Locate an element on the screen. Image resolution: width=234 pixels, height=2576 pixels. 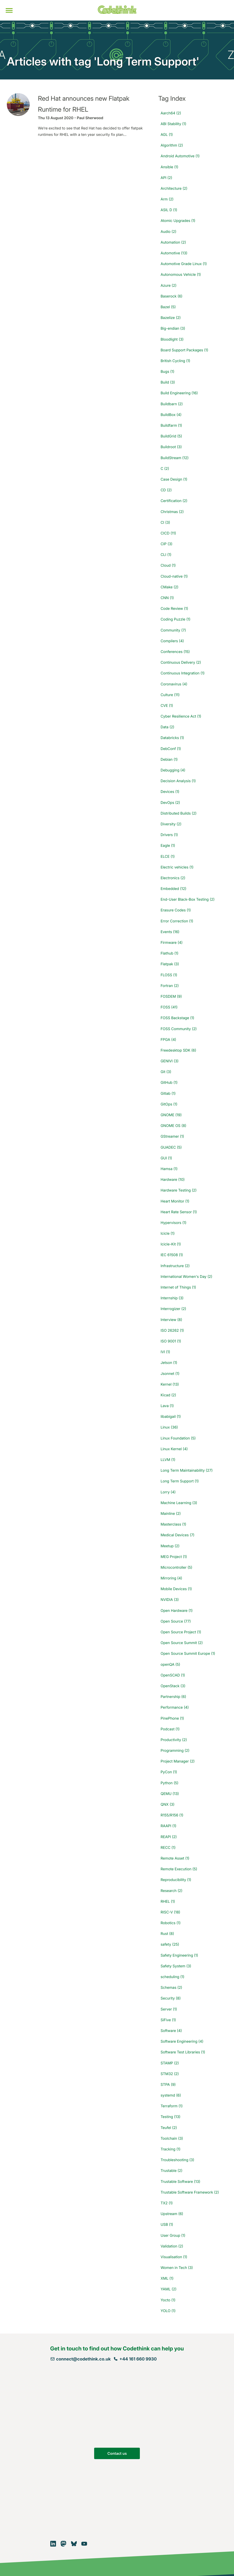
Debugging (4) is located at coordinates (173, 770).